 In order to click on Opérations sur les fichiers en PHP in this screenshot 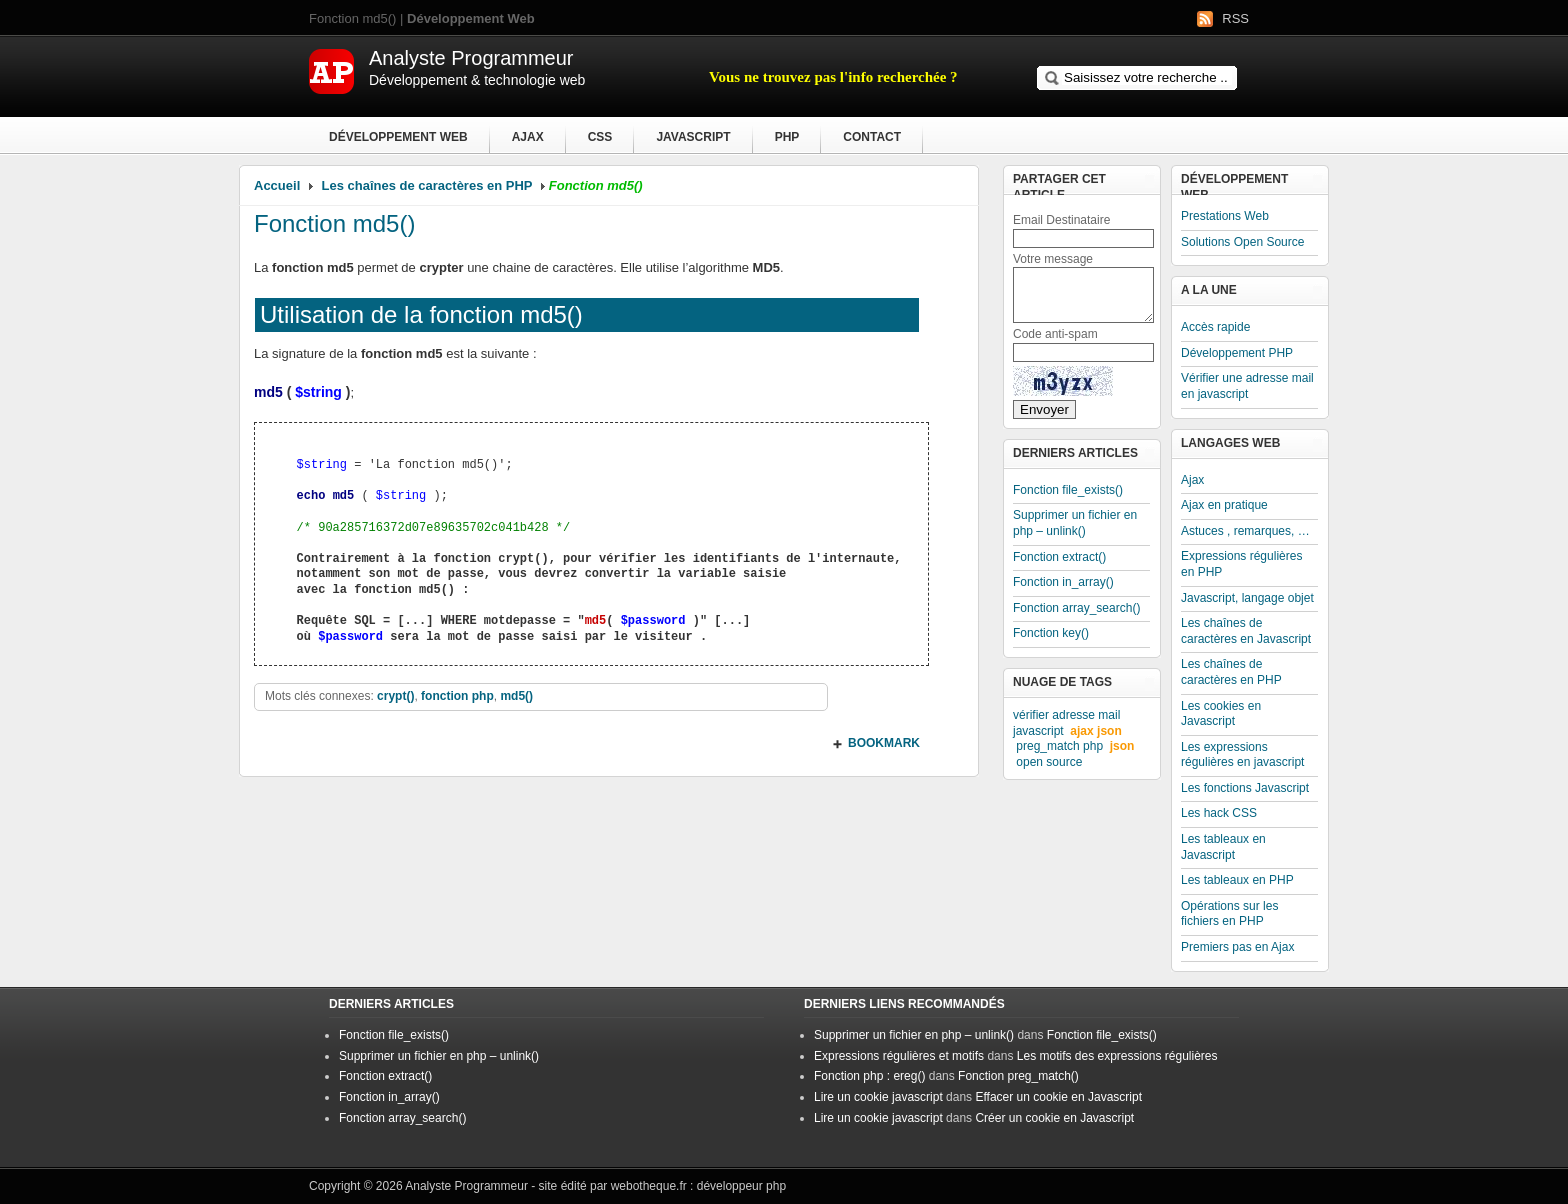, I will do `click(1229, 914)`.